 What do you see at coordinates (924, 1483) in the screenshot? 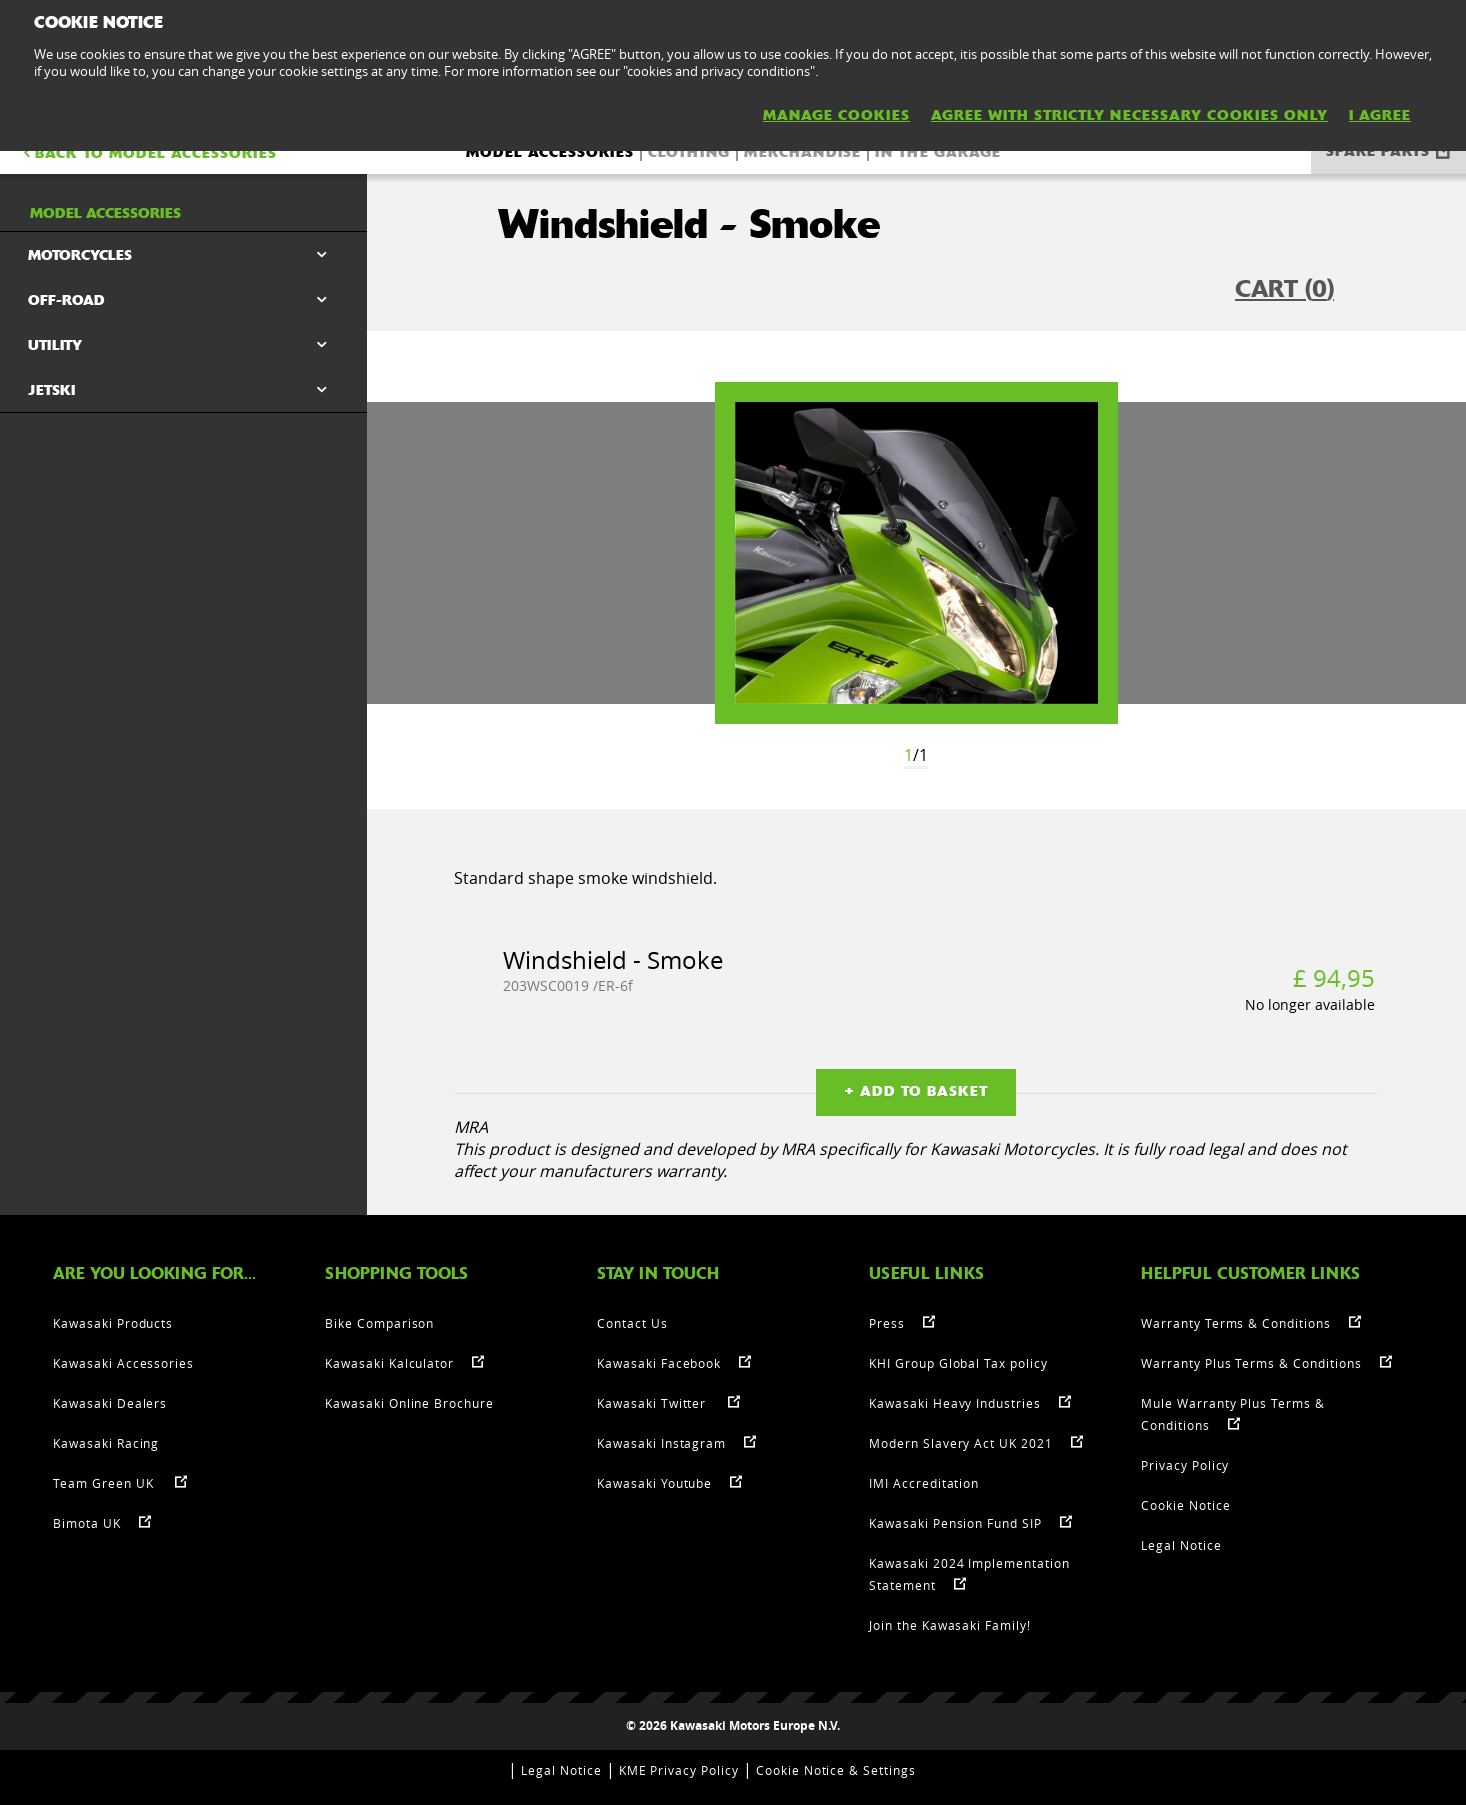
I see `IMI Accreditation` at bounding box center [924, 1483].